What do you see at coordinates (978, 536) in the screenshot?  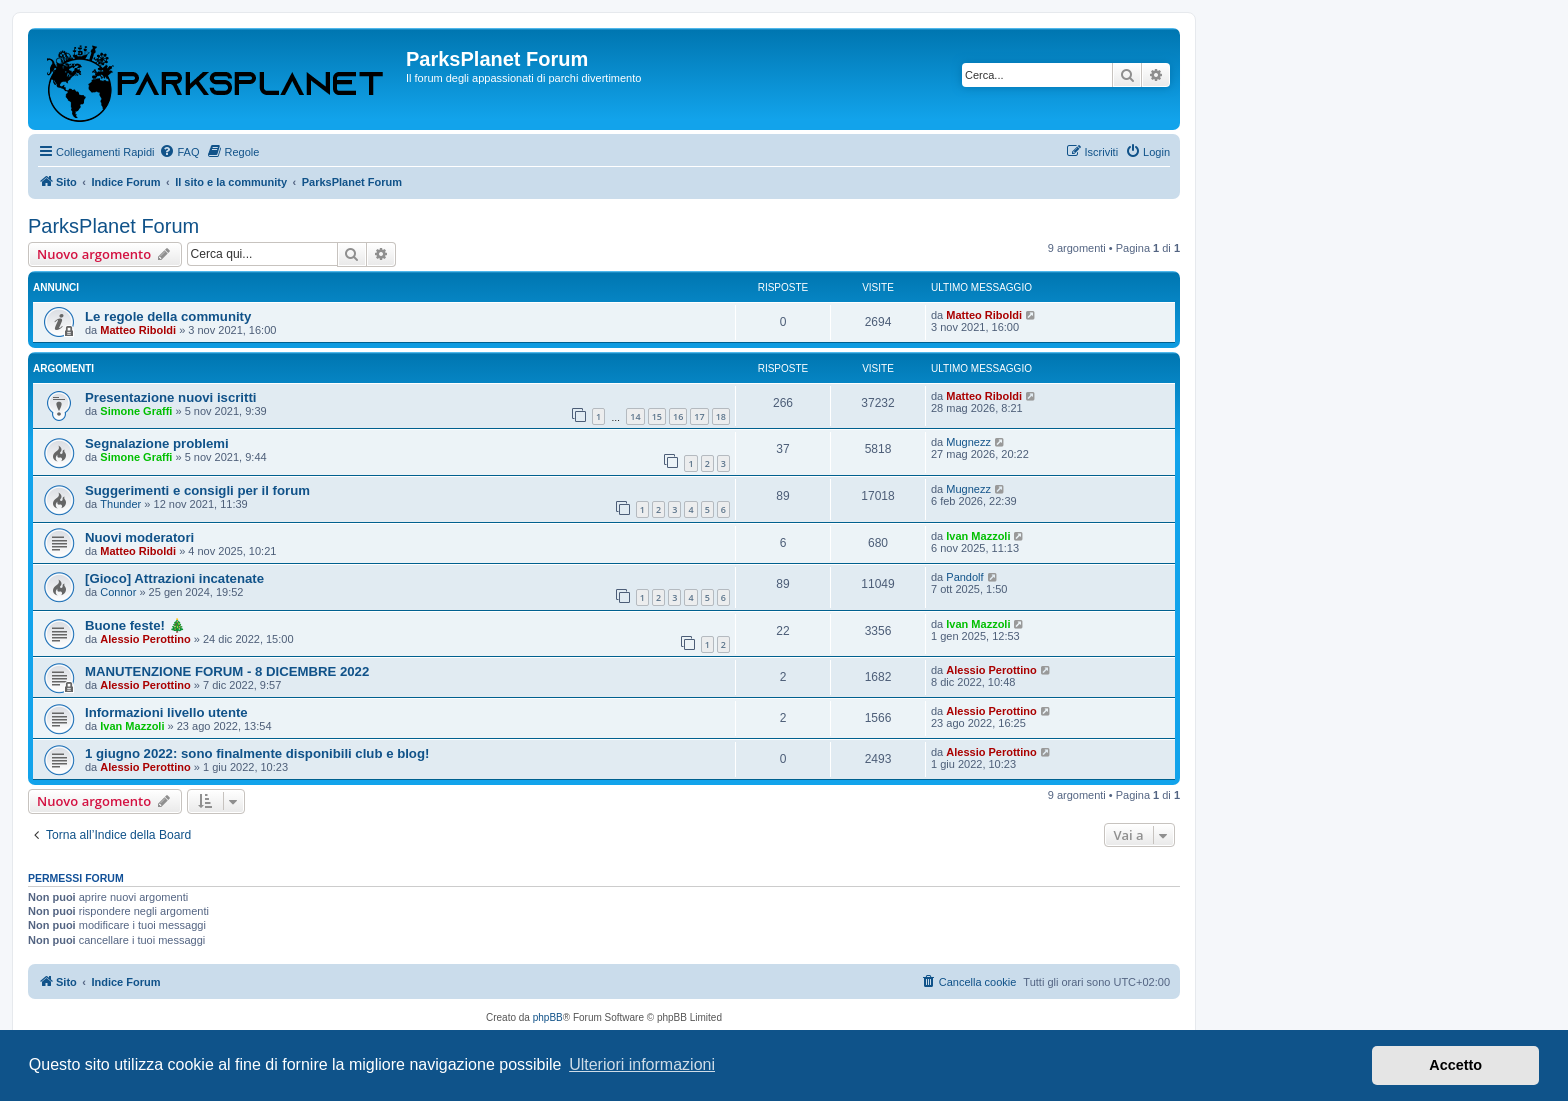 I see `Ivan Mazzoli` at bounding box center [978, 536].